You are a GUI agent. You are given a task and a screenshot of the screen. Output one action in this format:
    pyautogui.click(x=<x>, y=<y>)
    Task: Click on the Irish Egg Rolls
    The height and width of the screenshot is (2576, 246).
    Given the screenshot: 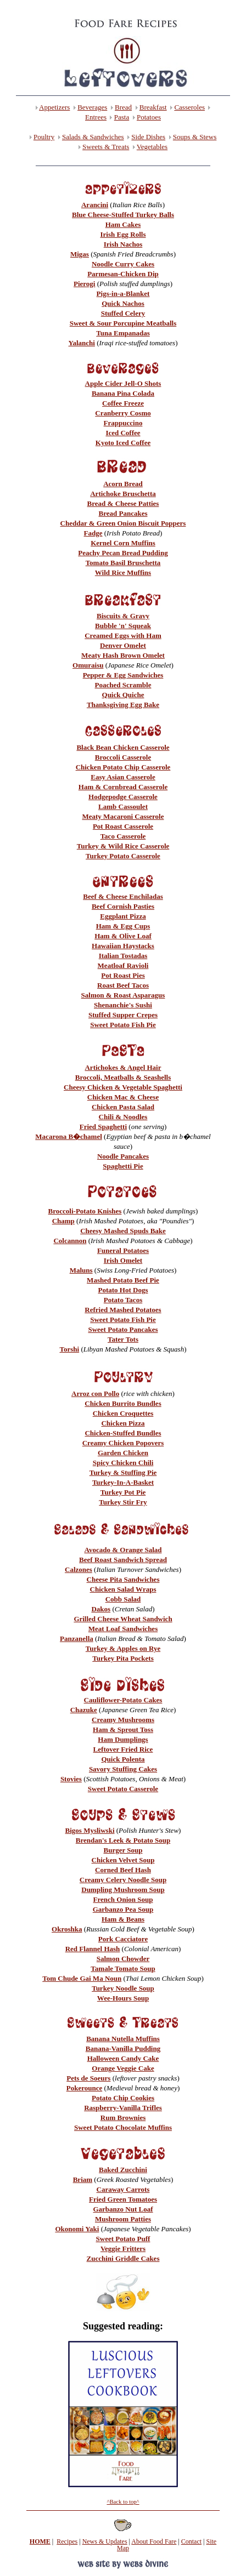 What is the action you would take?
    pyautogui.click(x=123, y=234)
    